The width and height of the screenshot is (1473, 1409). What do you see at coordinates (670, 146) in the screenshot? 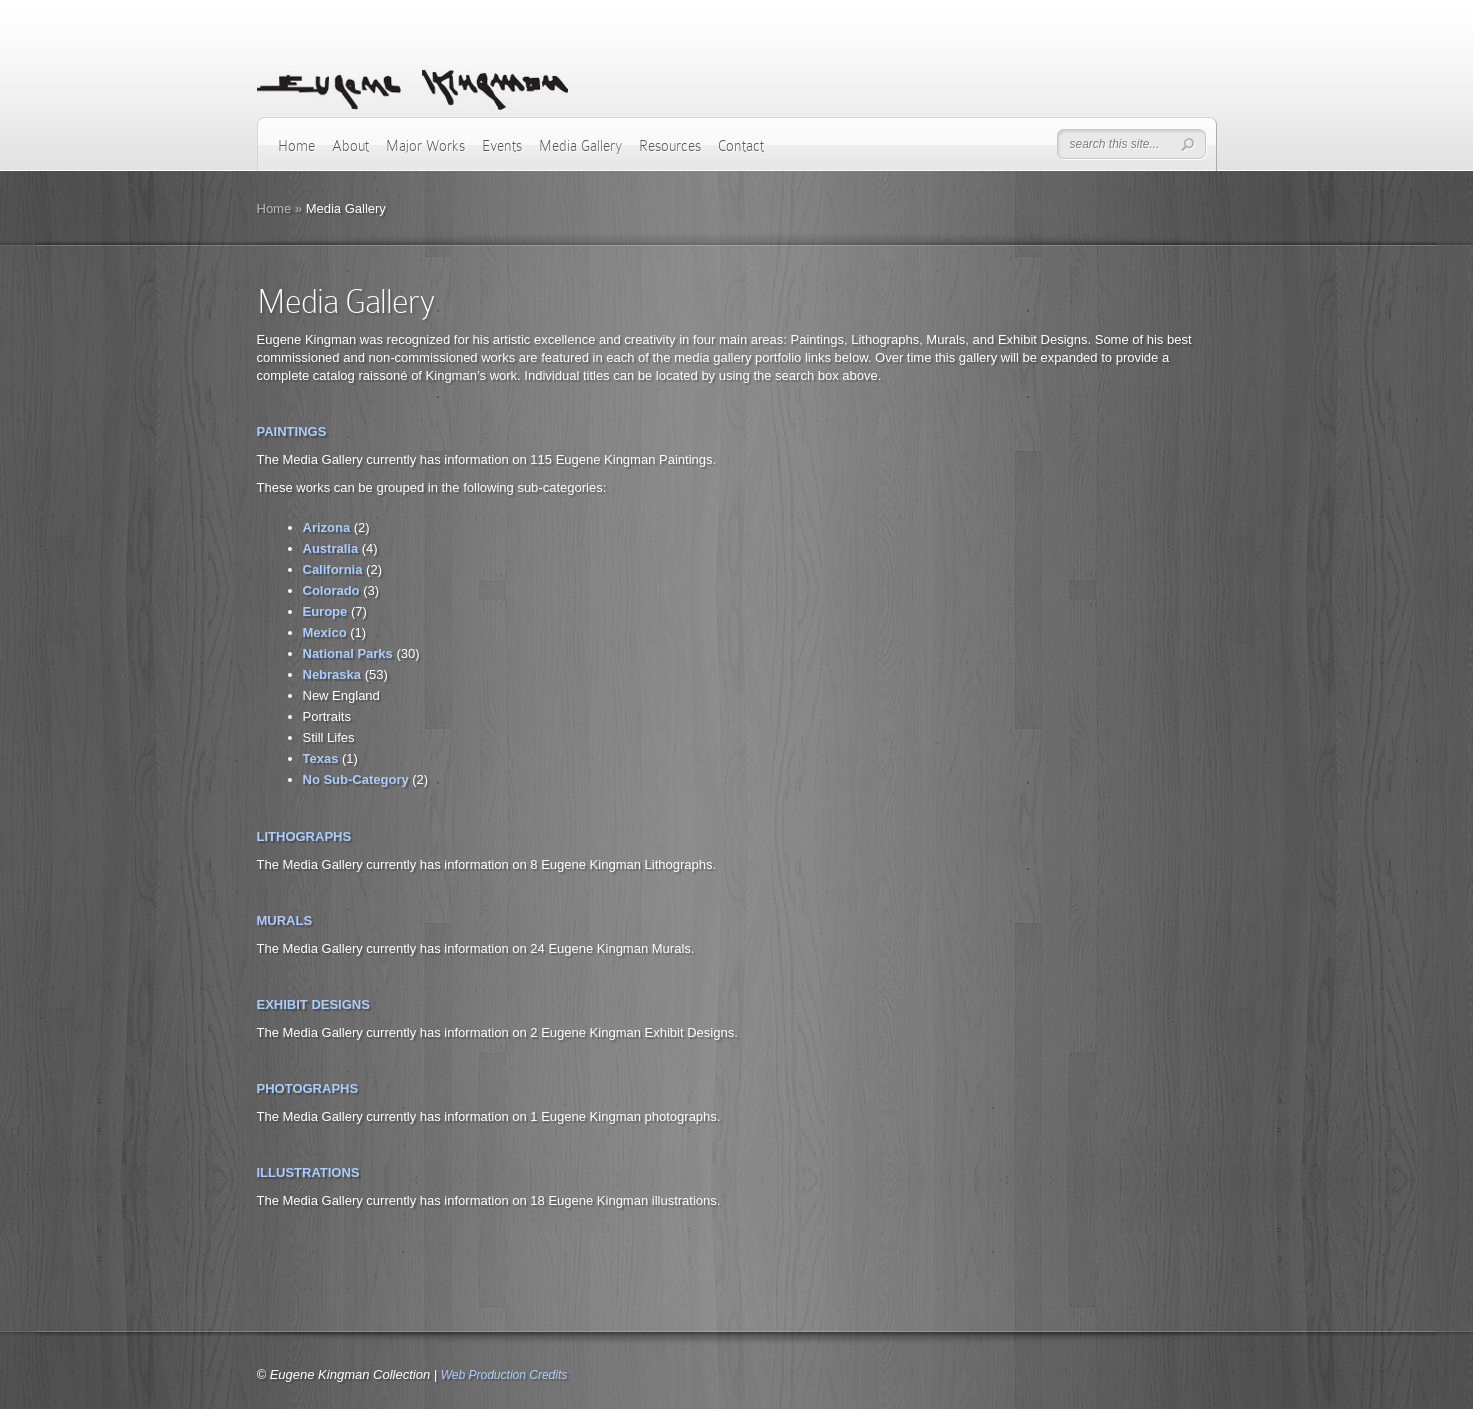
I see `Resources` at bounding box center [670, 146].